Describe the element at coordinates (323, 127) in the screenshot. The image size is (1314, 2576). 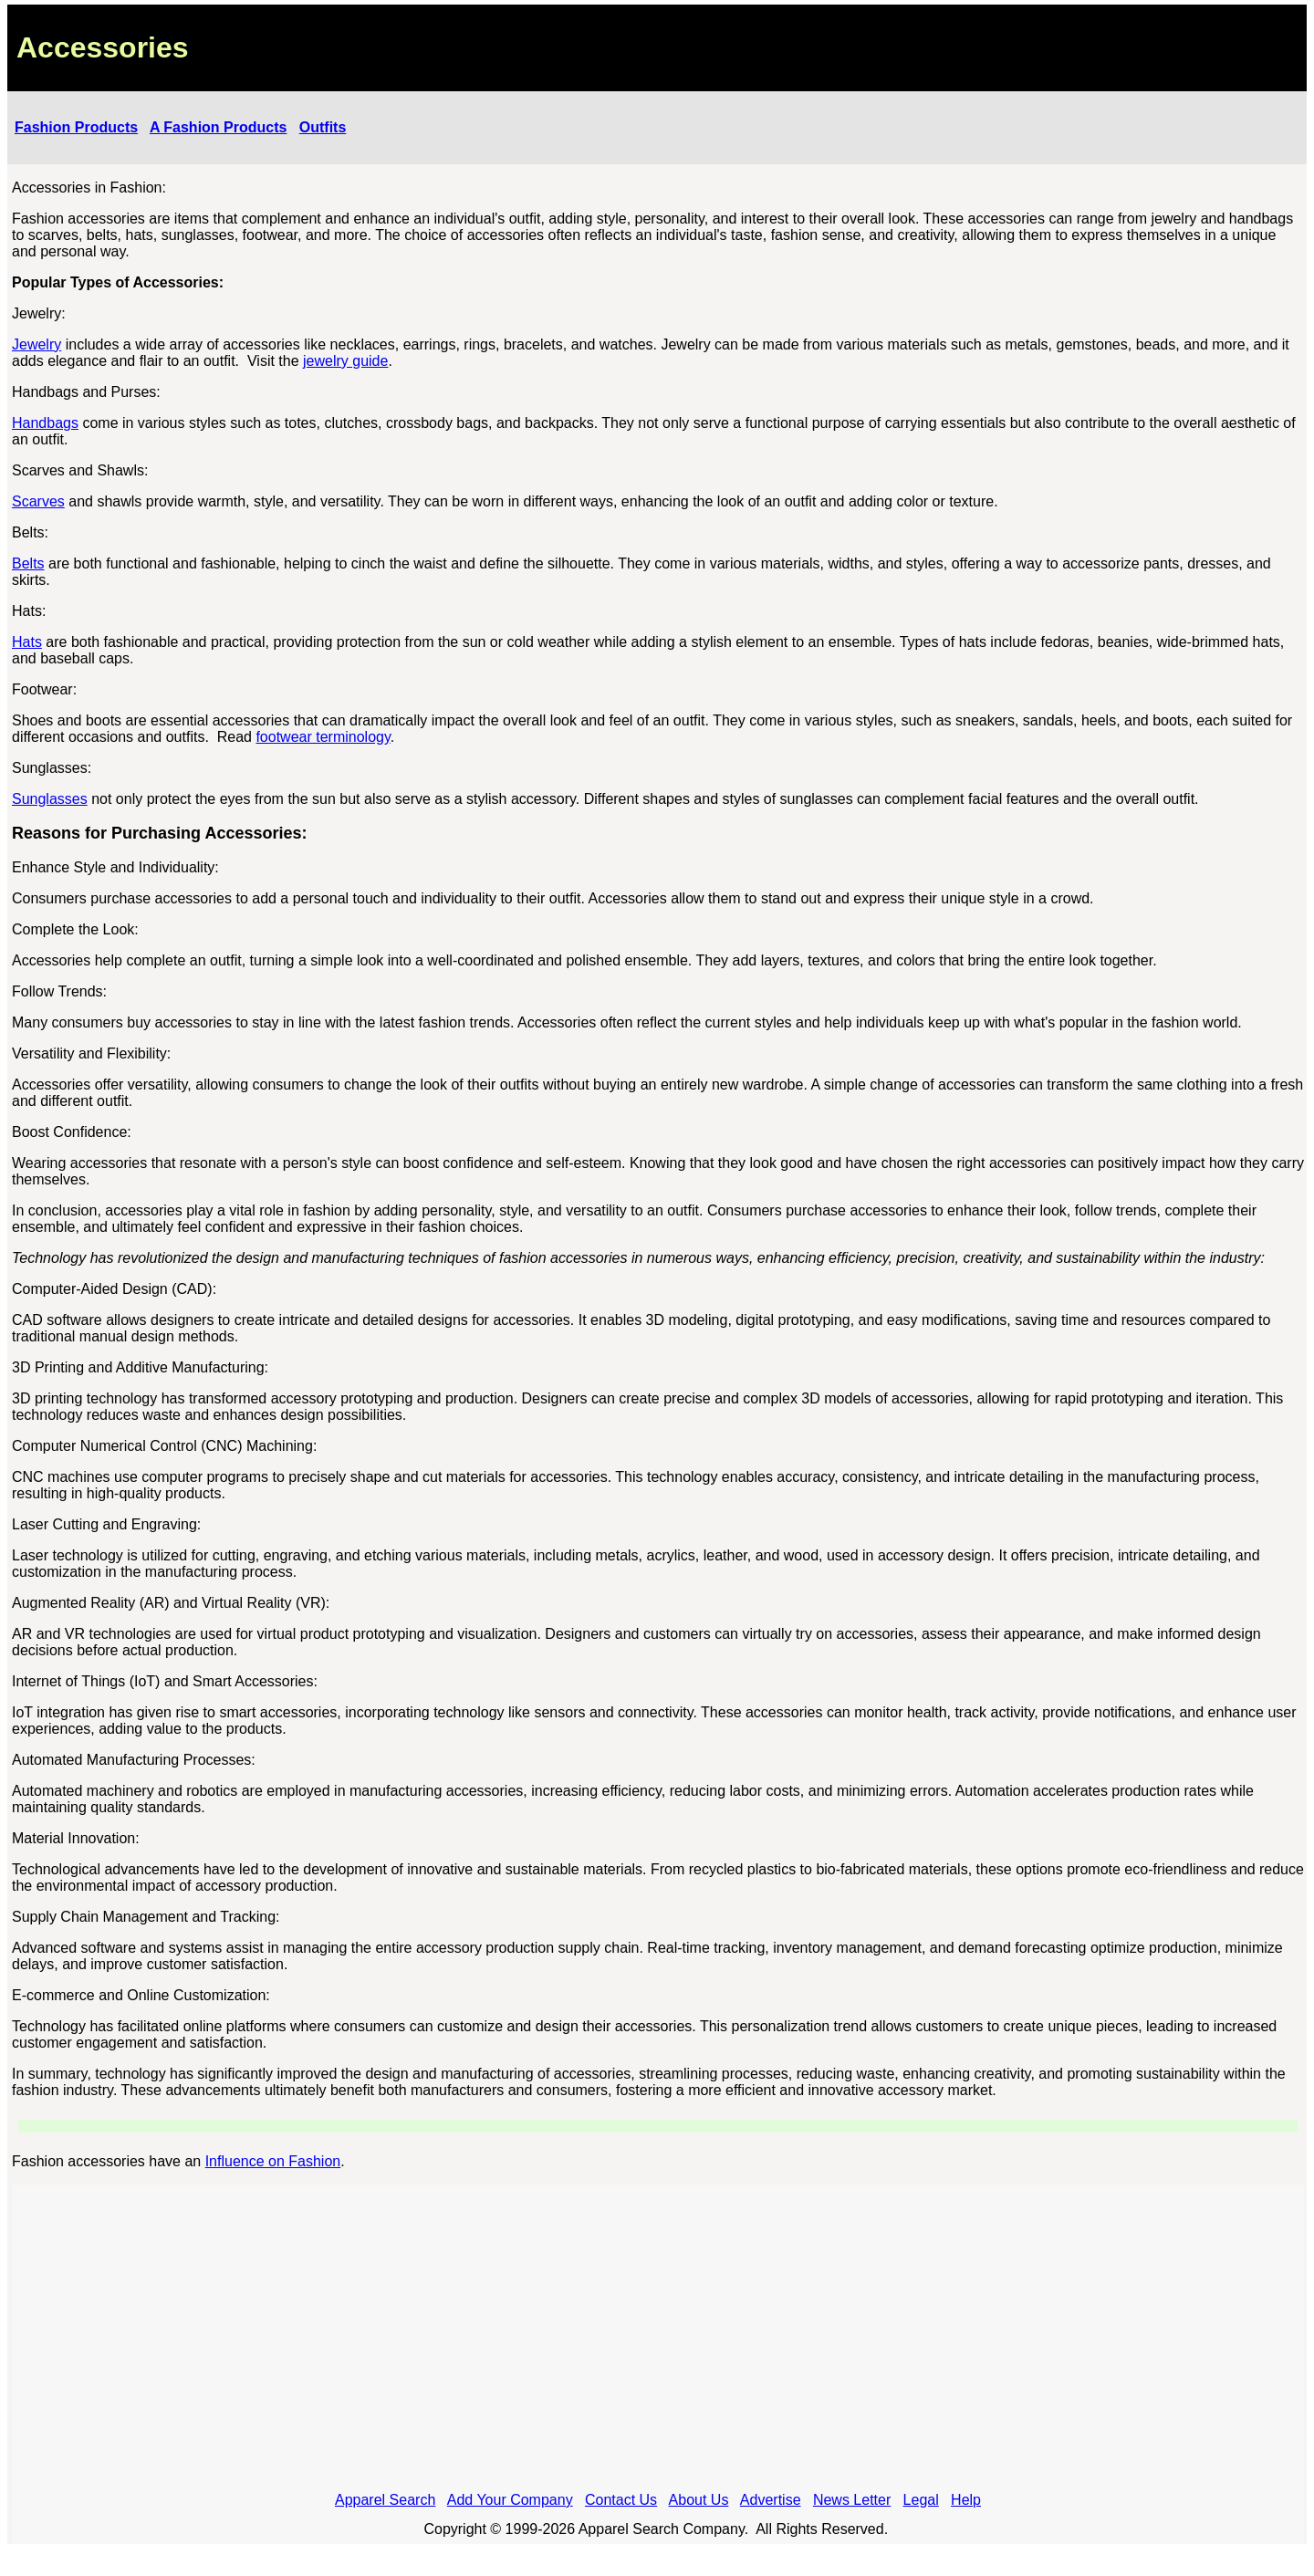
I see `Outfits` at that location.